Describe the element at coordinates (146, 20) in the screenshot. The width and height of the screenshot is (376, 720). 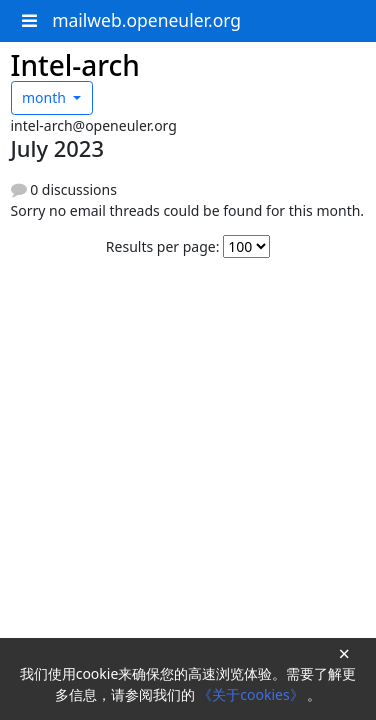
I see `mailweb.openeuler.org` at that location.